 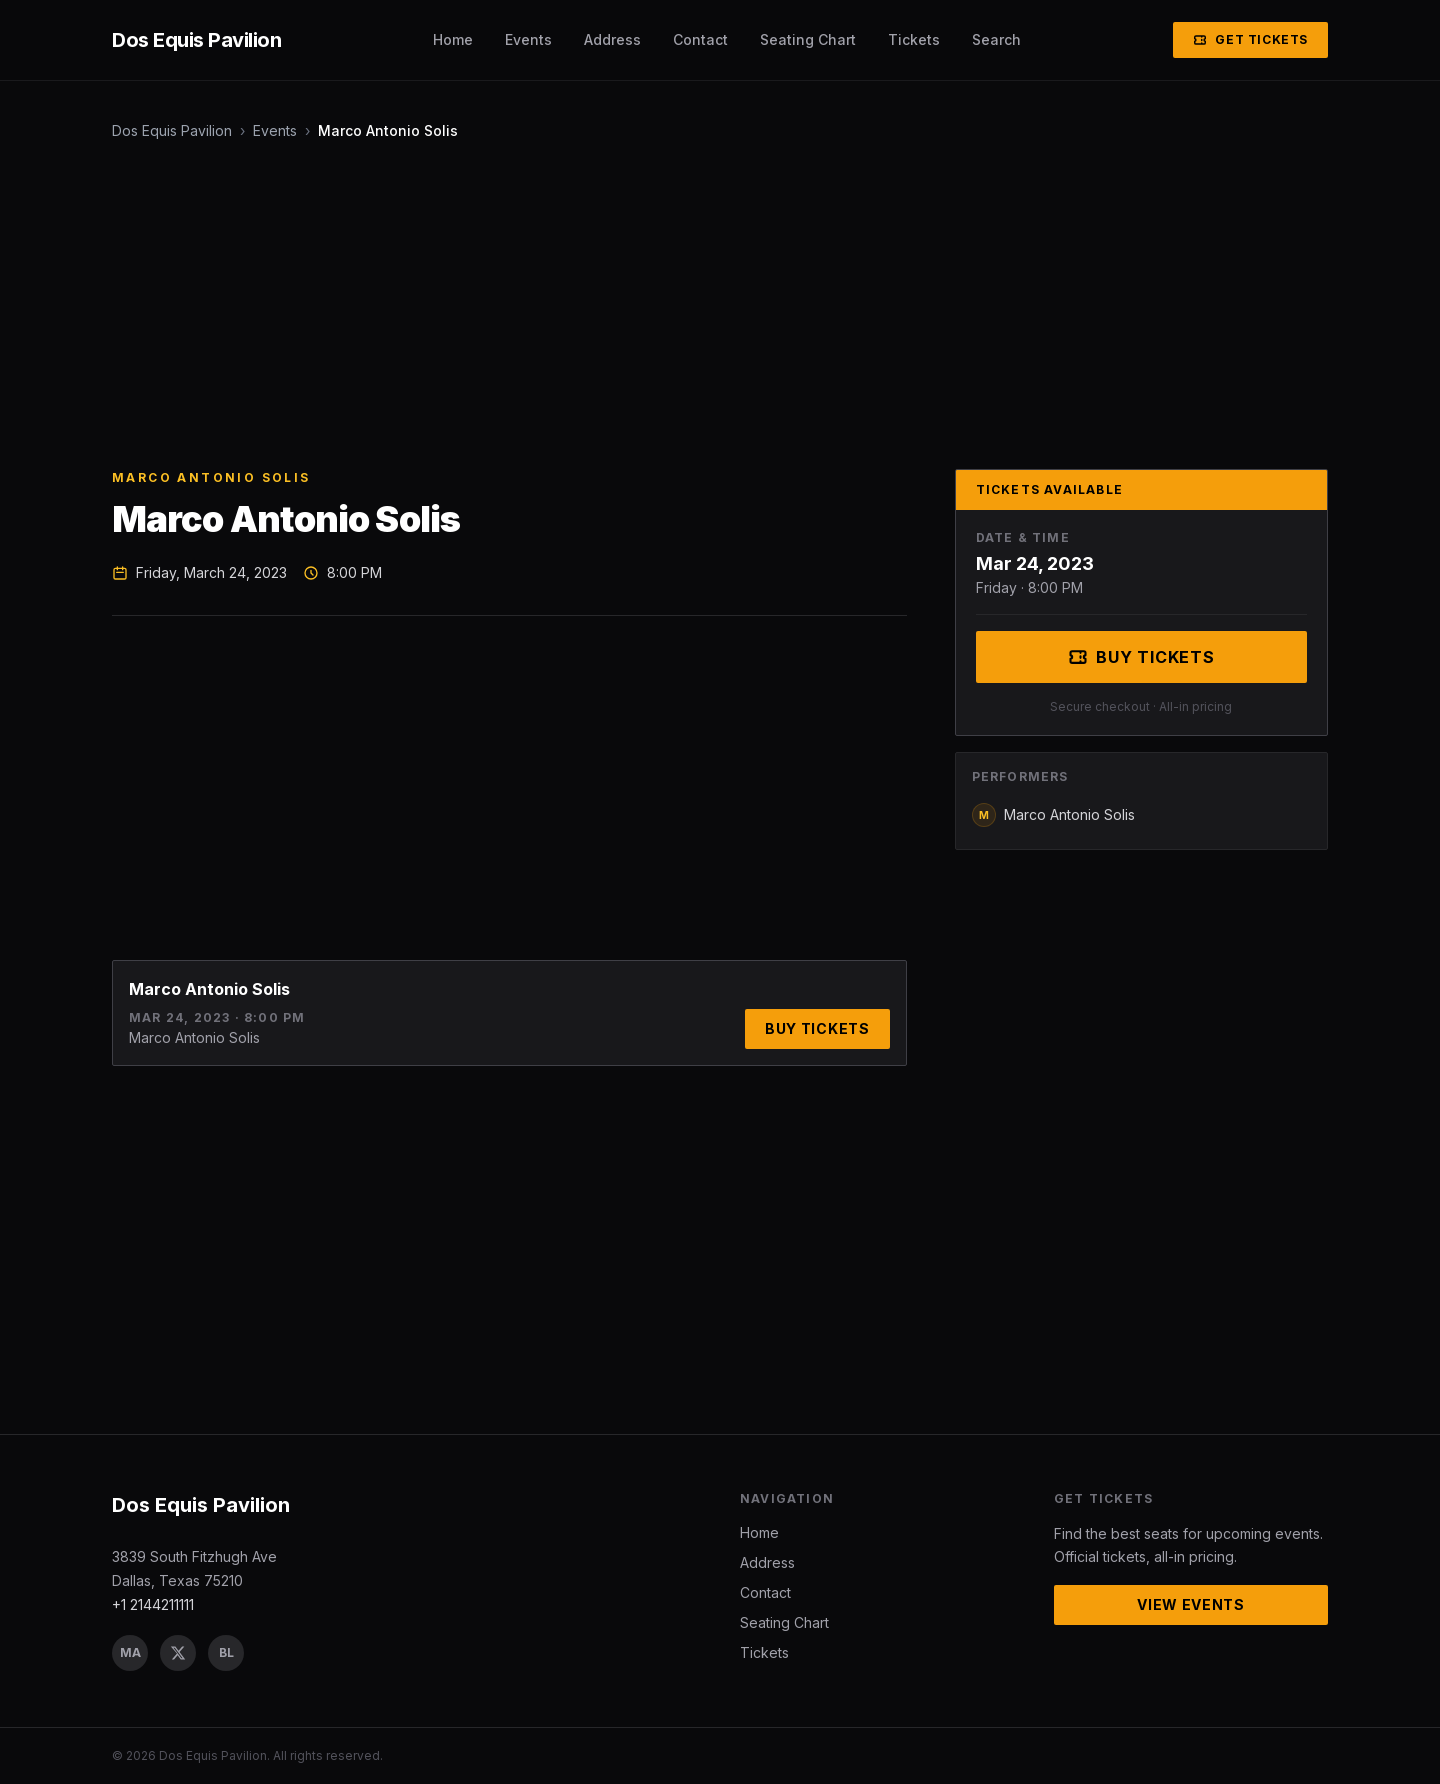 What do you see at coordinates (700, 39) in the screenshot?
I see `Contact` at bounding box center [700, 39].